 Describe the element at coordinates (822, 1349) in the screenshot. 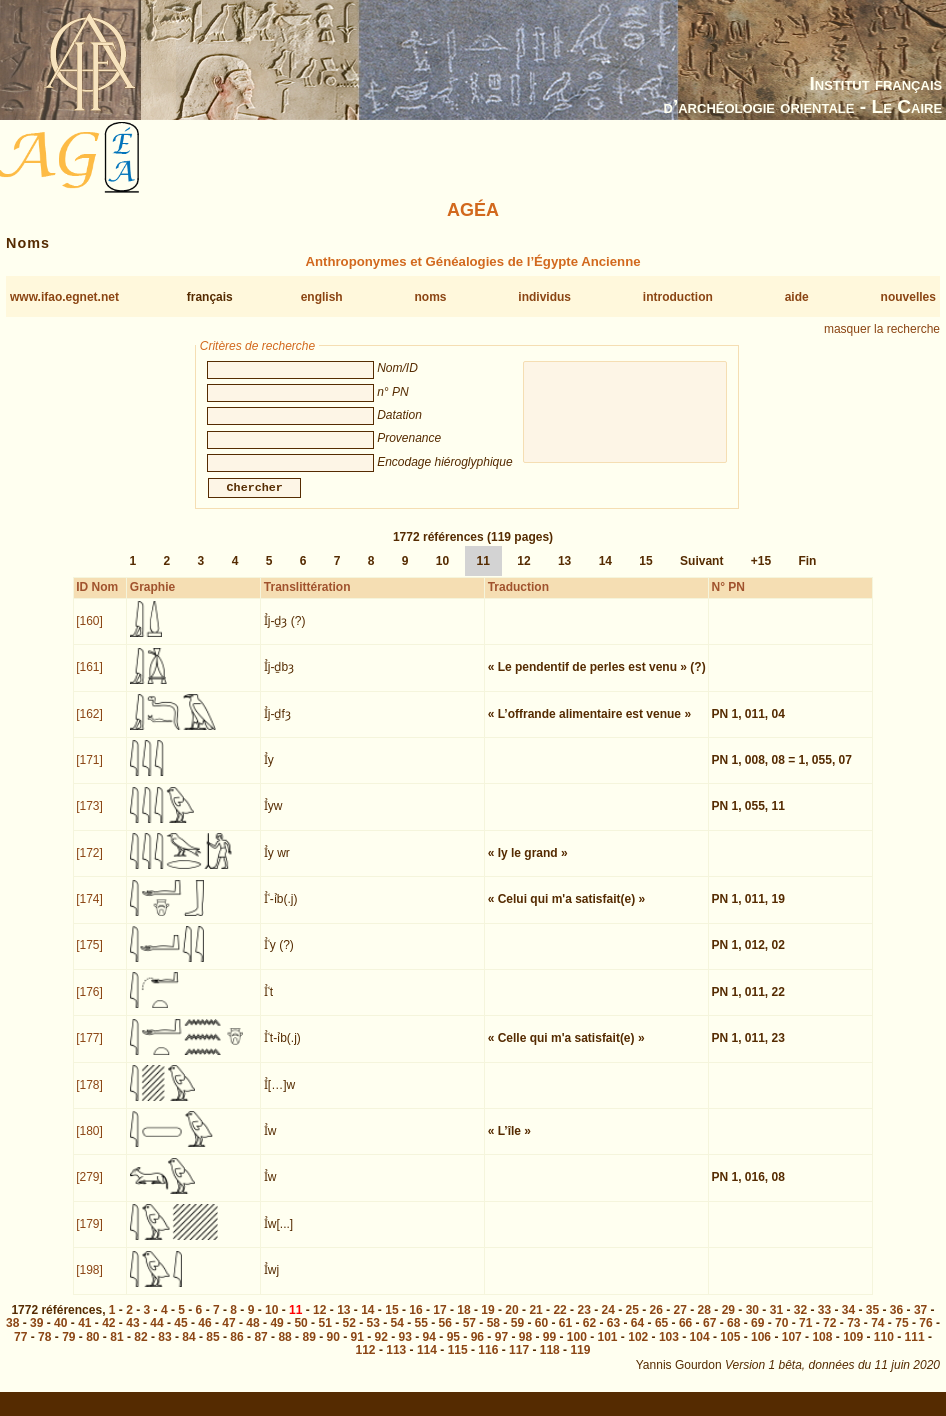

I see `108` at that location.